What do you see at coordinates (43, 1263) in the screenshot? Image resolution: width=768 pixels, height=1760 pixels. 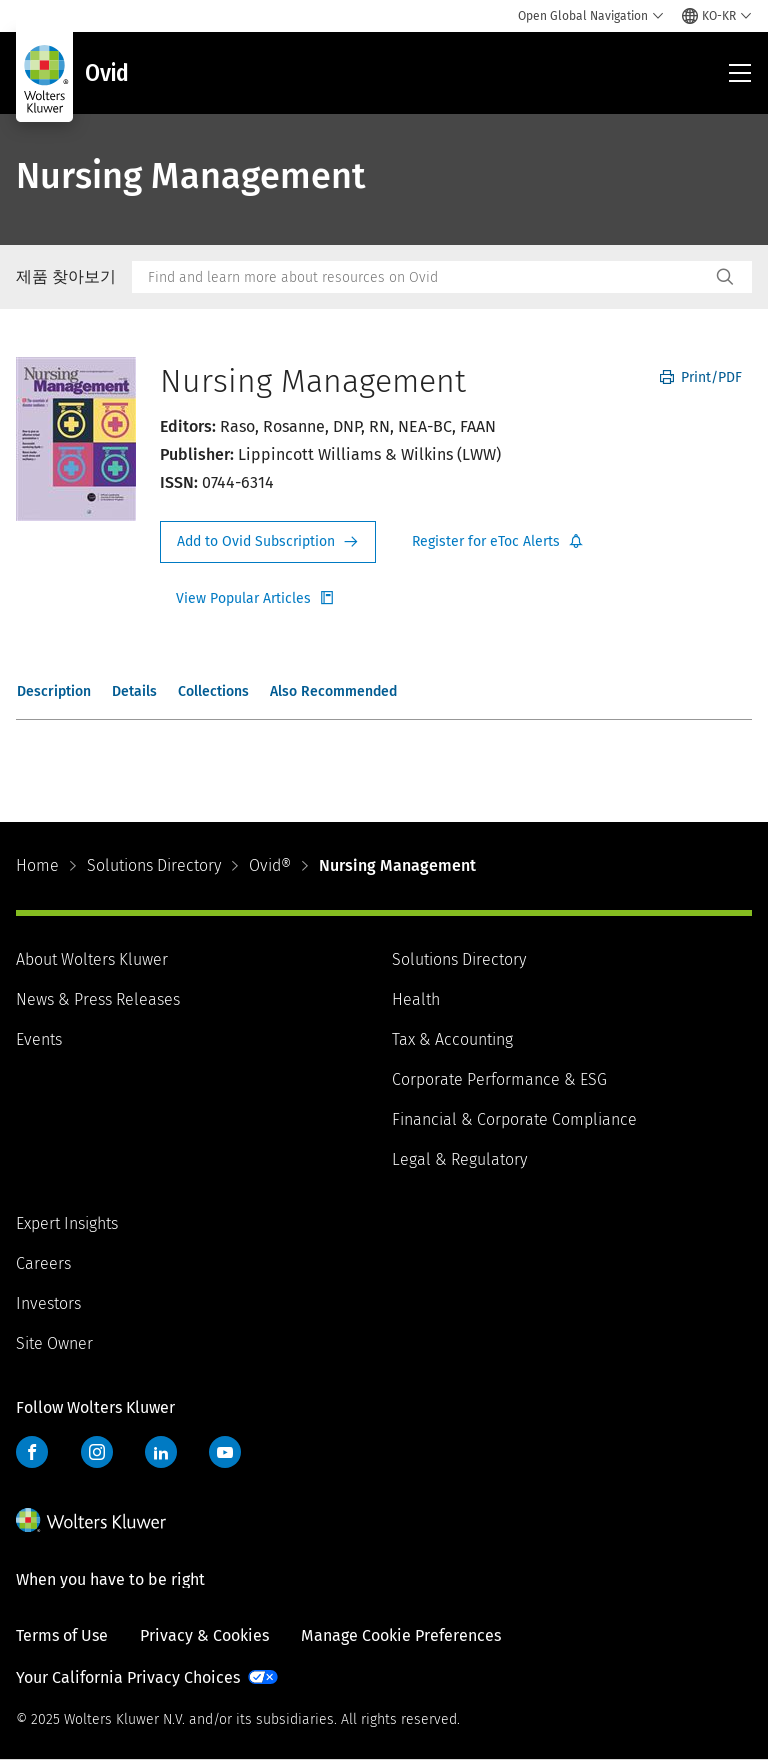 I see `Careers` at bounding box center [43, 1263].